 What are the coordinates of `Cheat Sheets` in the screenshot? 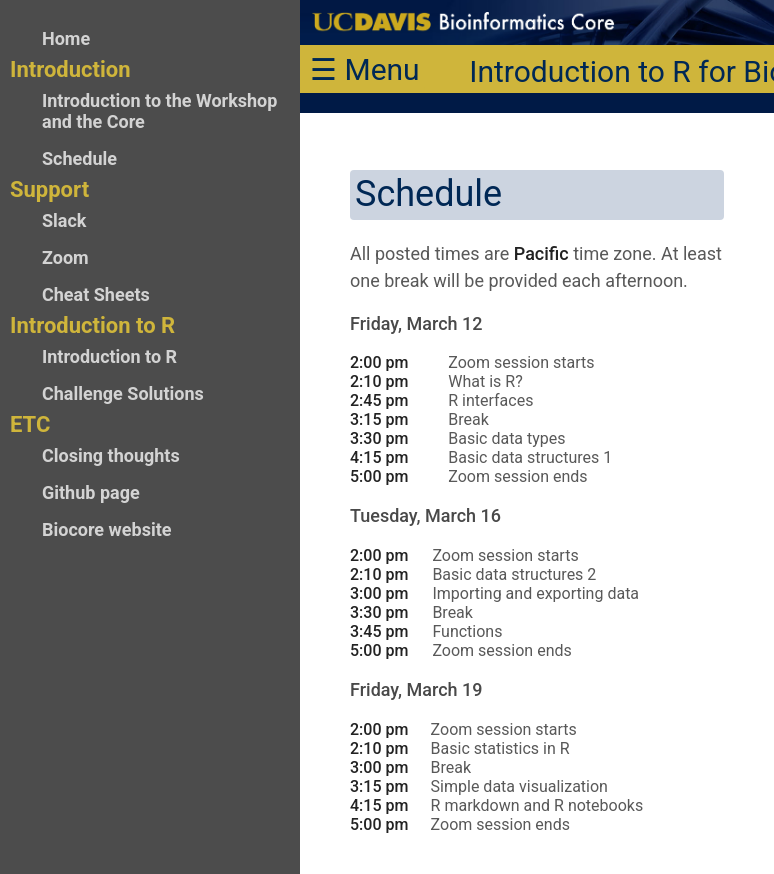 It's located at (96, 294).